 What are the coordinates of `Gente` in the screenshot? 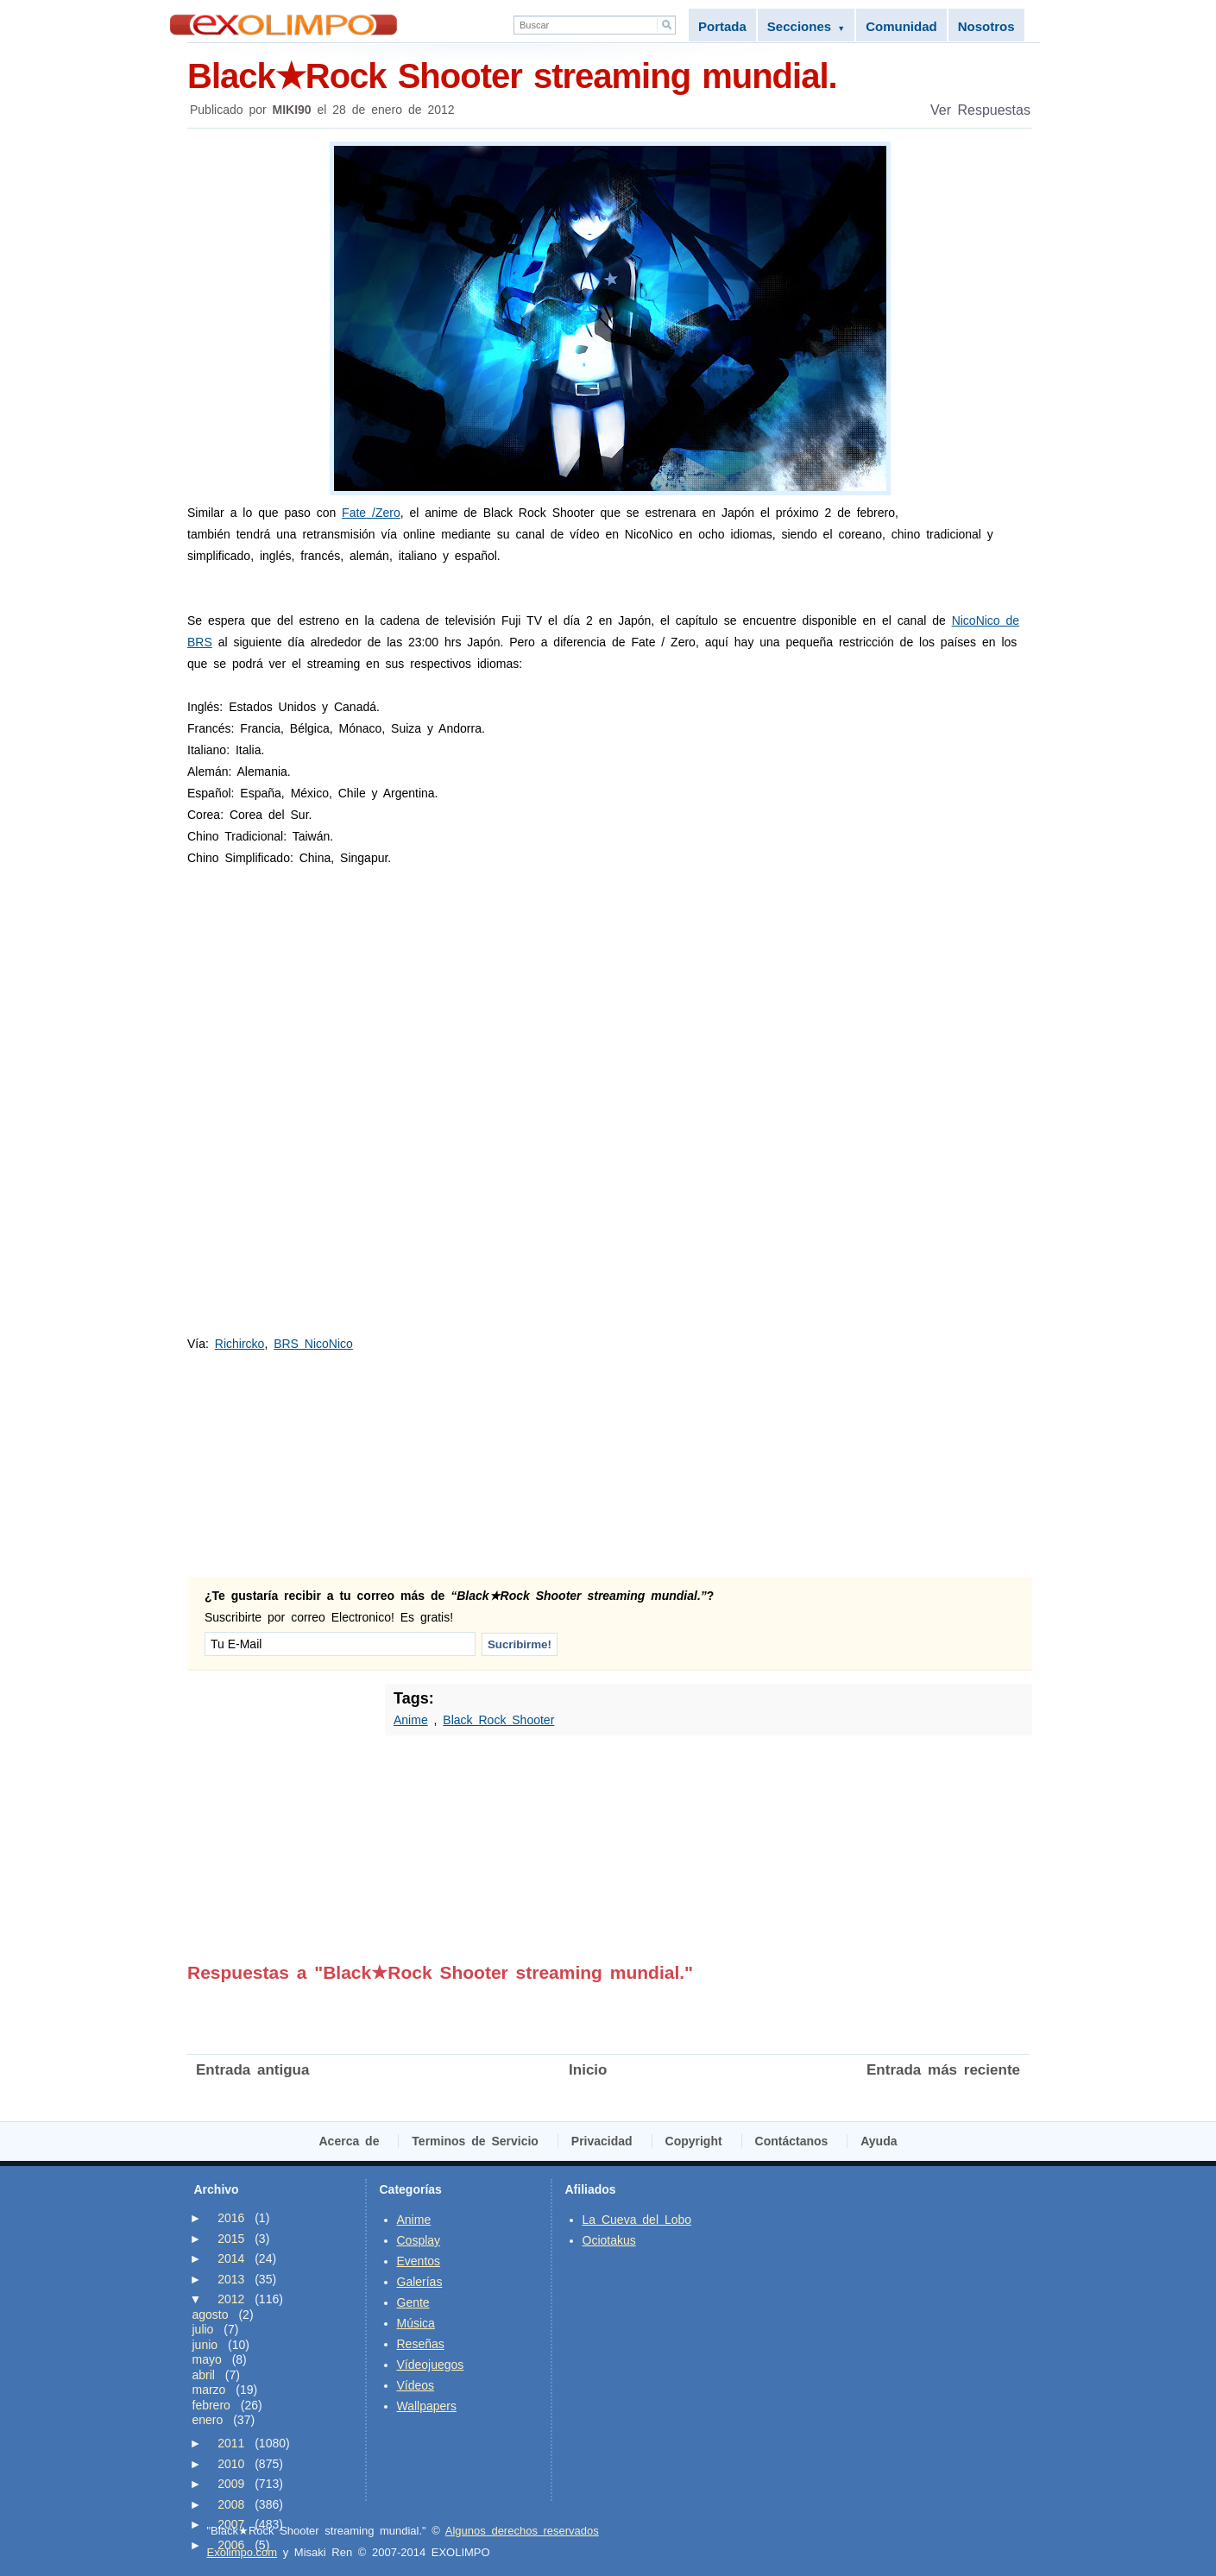 It's located at (413, 2302).